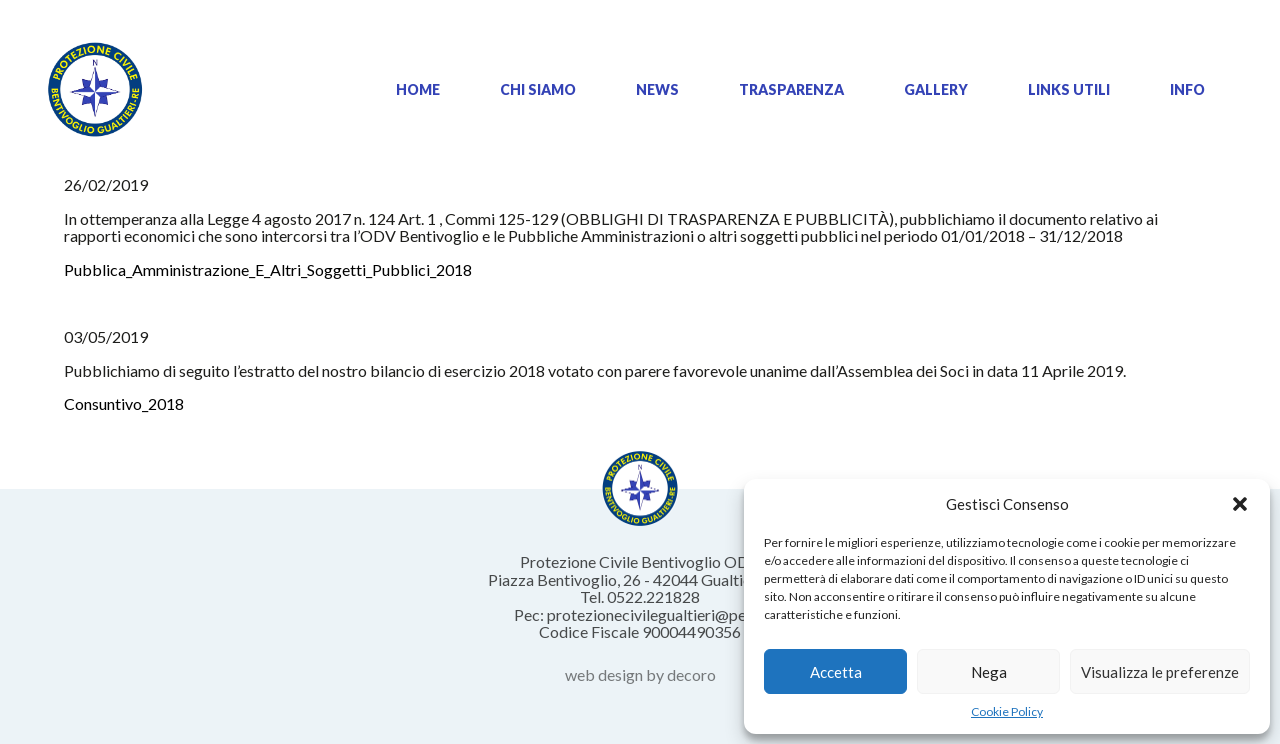  What do you see at coordinates (1007, 711) in the screenshot?
I see `Cookie Policy` at bounding box center [1007, 711].